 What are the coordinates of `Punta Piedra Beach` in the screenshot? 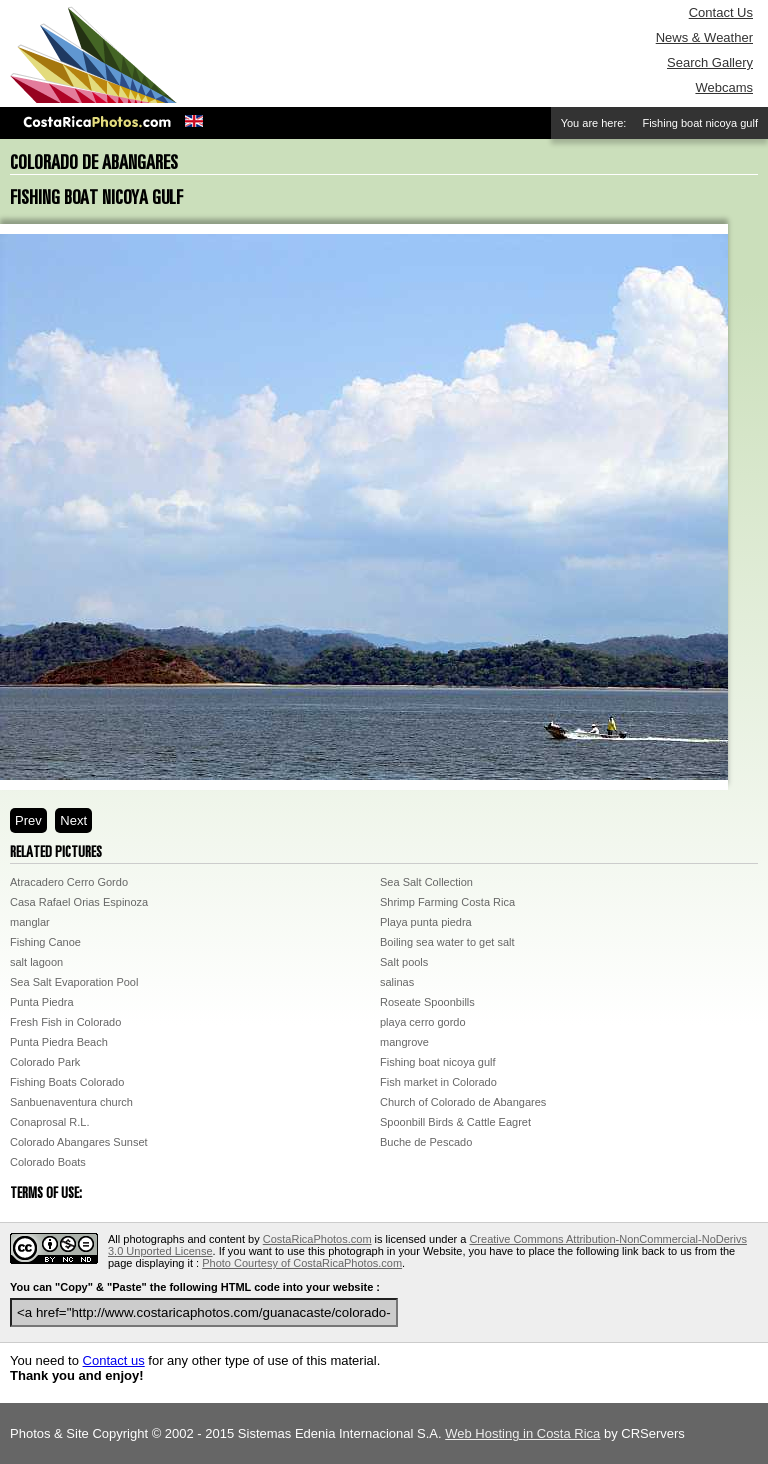 It's located at (59, 1042).